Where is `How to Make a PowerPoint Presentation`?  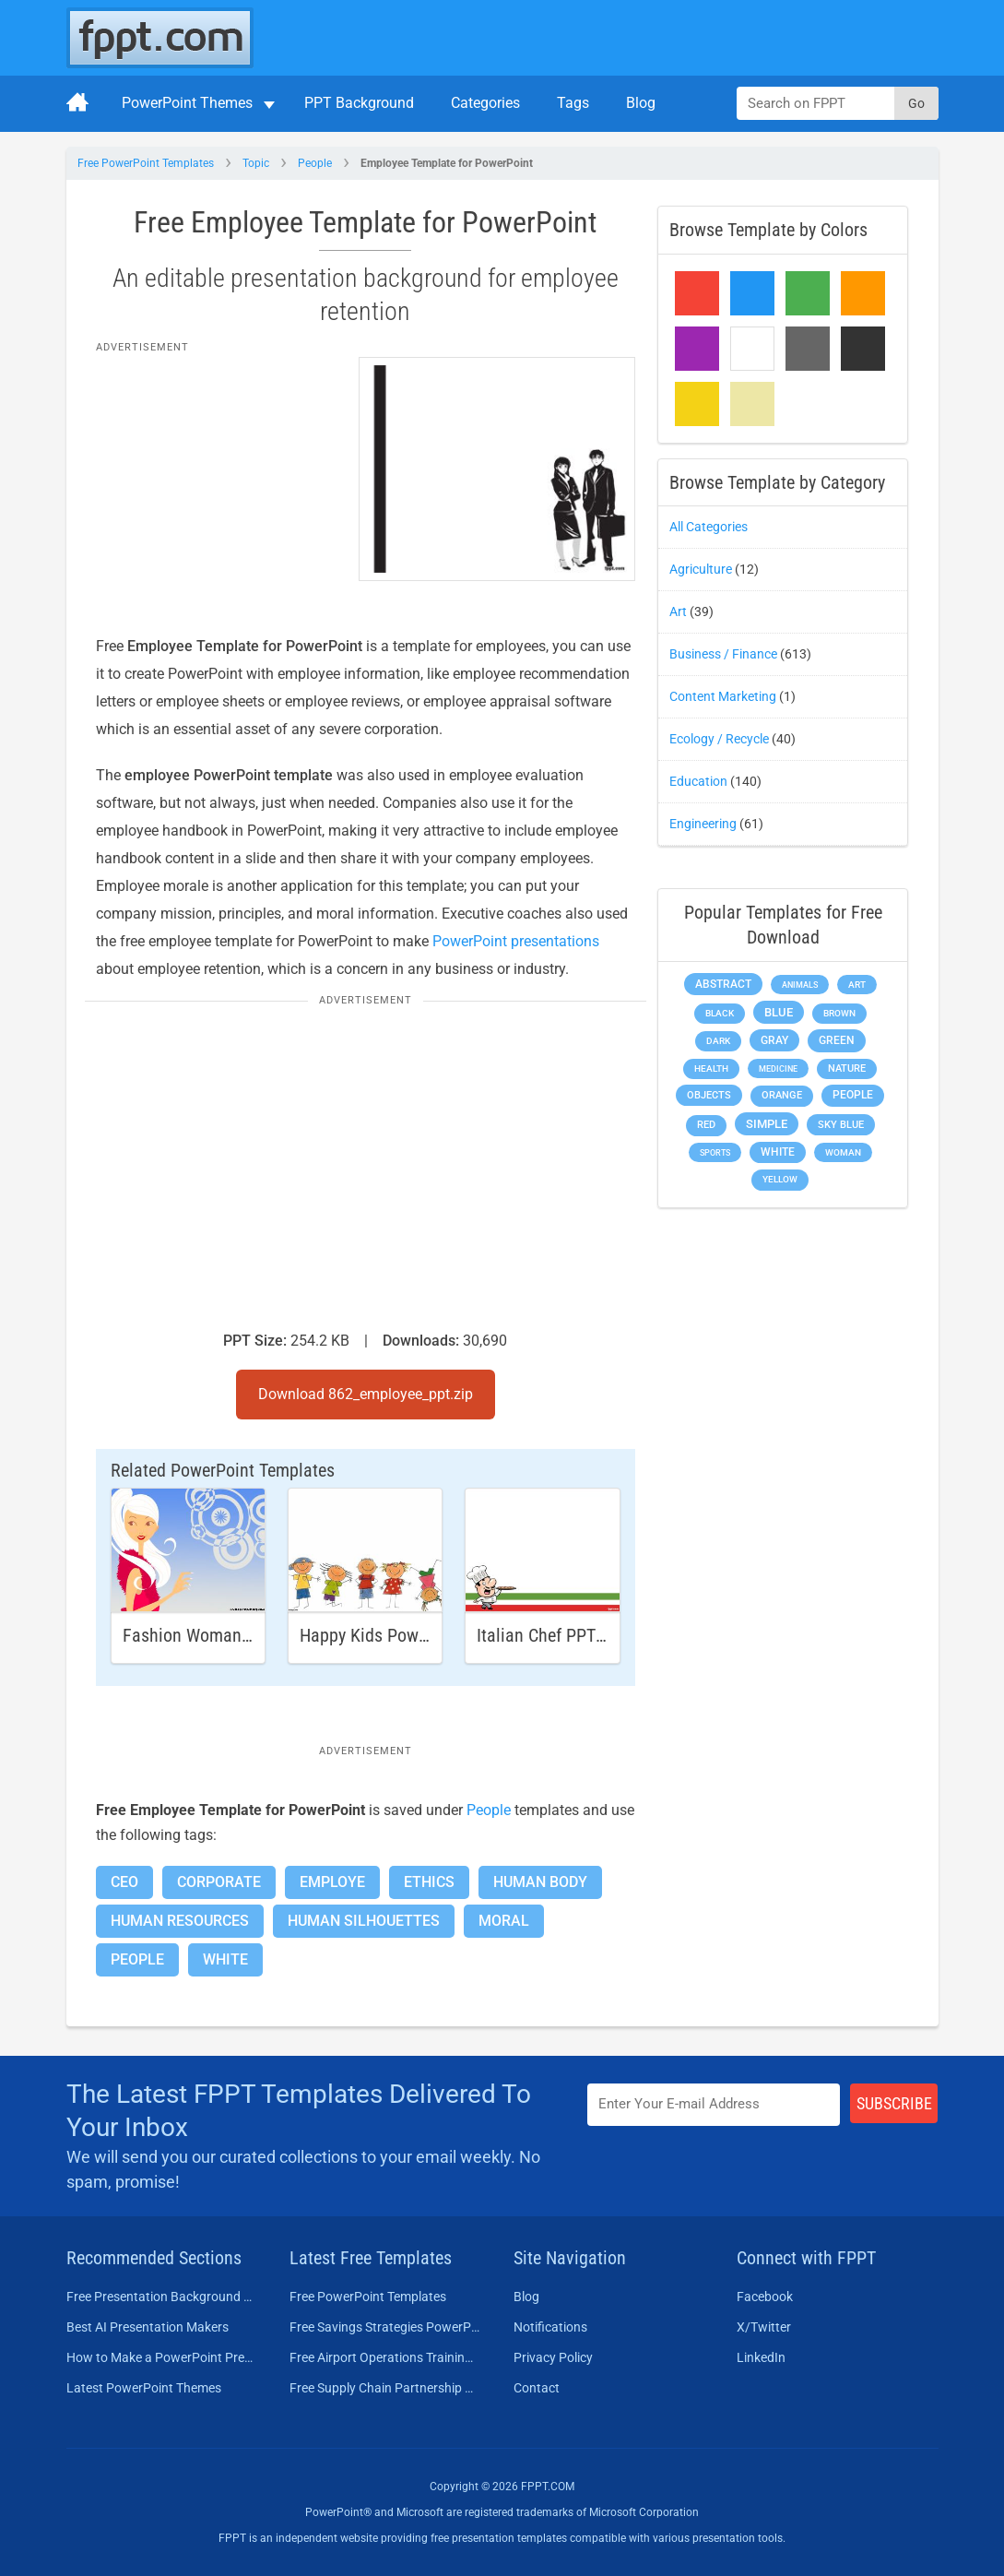 How to Make a PowerPoint Presentation is located at coordinates (161, 2357).